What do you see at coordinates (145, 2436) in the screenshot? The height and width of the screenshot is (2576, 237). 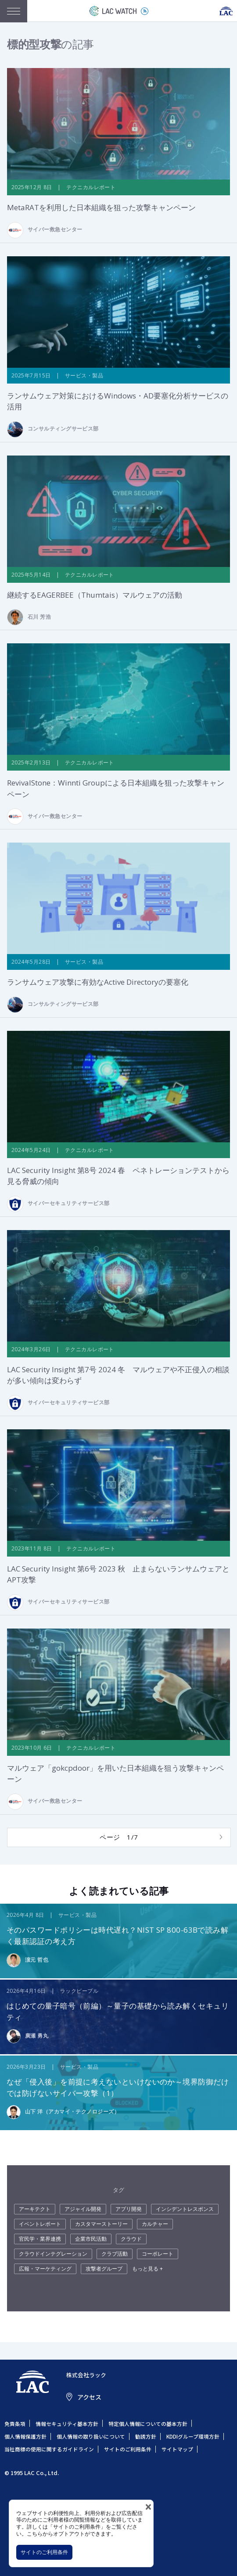 I see `勧誘方針` at bounding box center [145, 2436].